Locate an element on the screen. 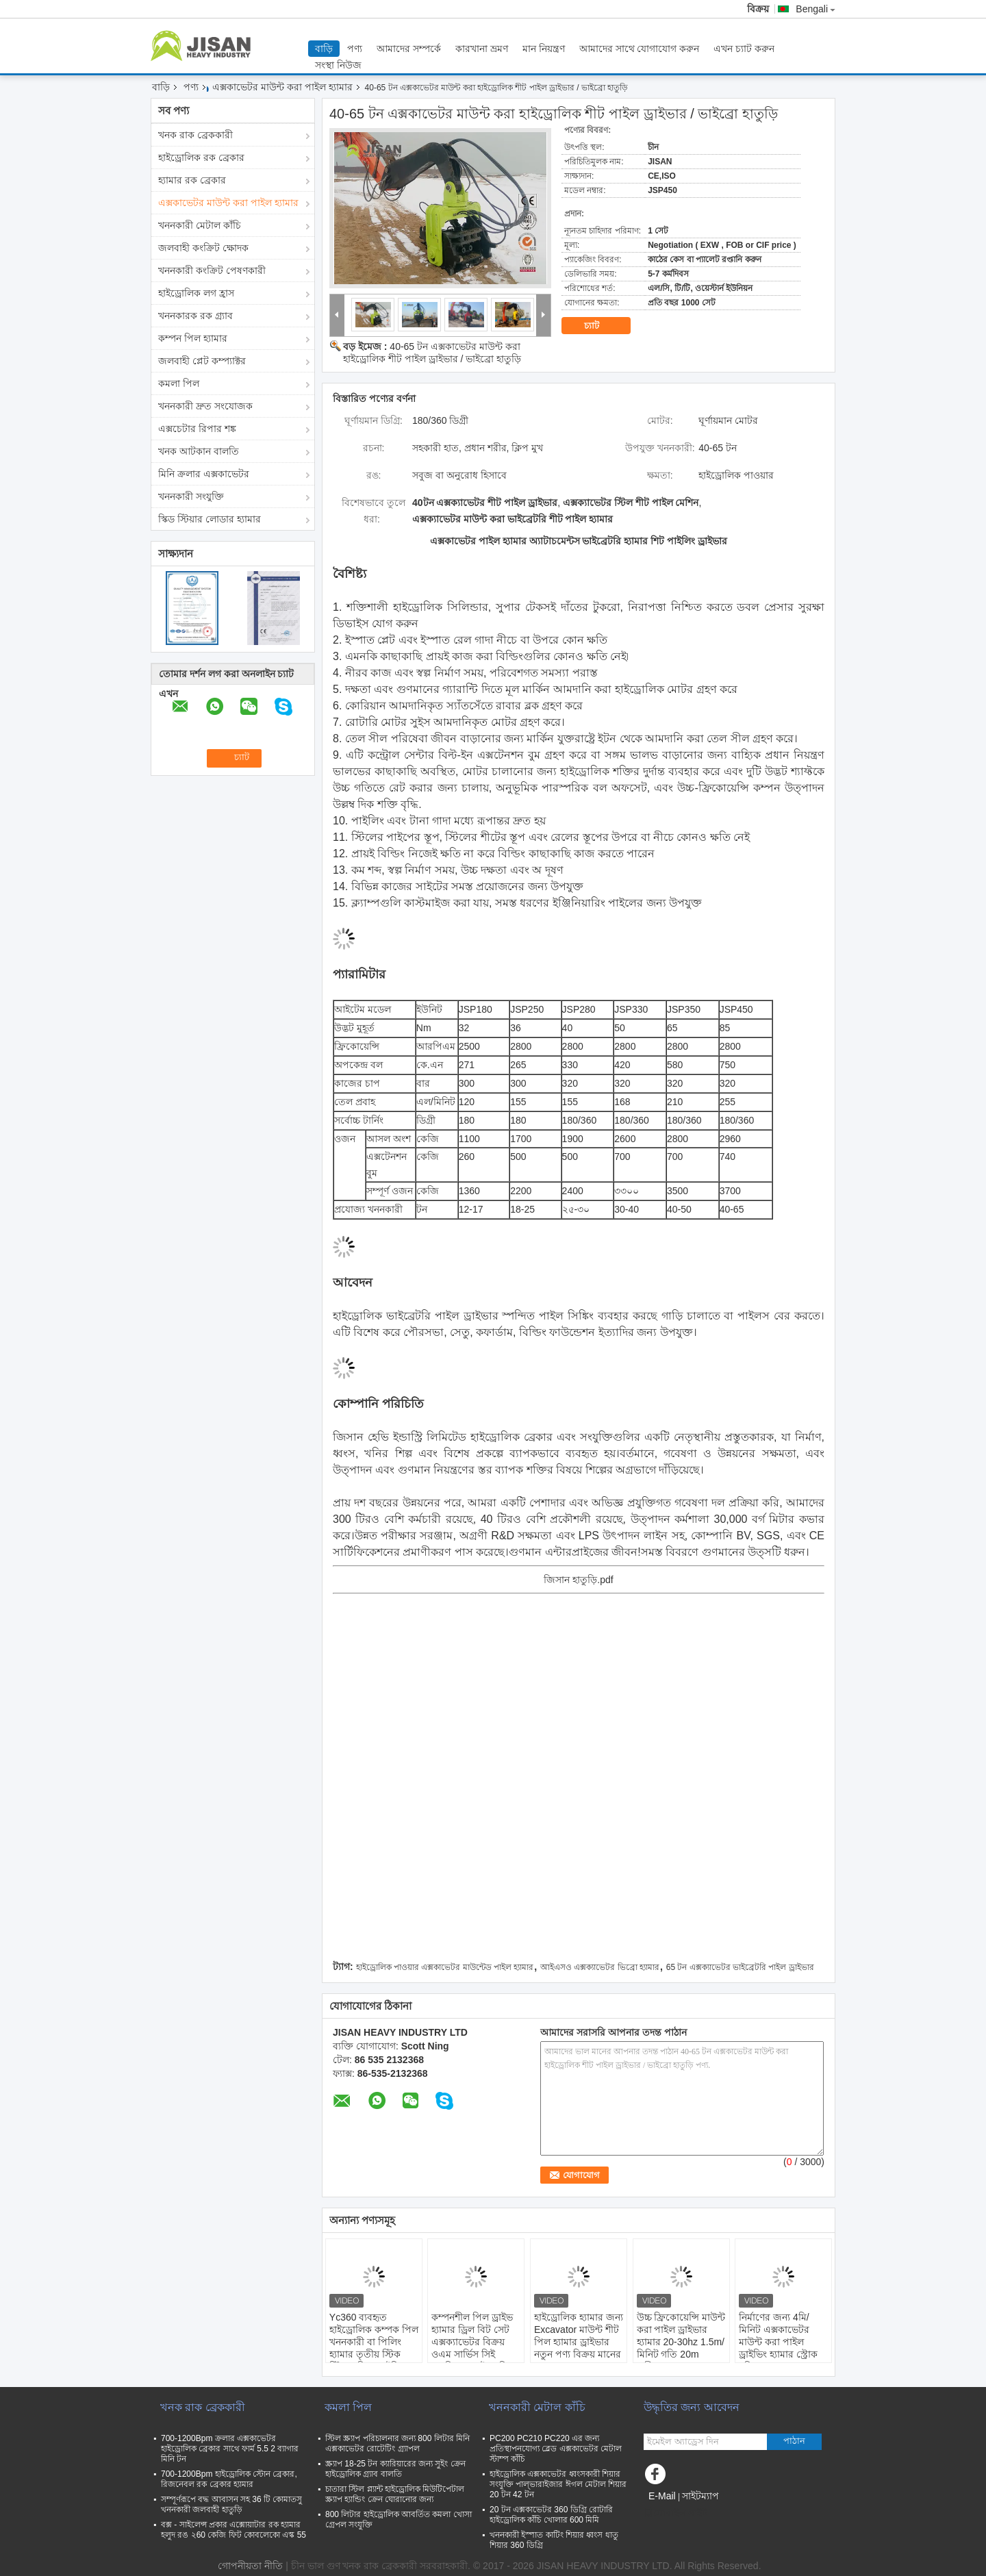  আইএসও এক্সক্যাভেটর ভিব্রো হ্যামার is located at coordinates (599, 1967).